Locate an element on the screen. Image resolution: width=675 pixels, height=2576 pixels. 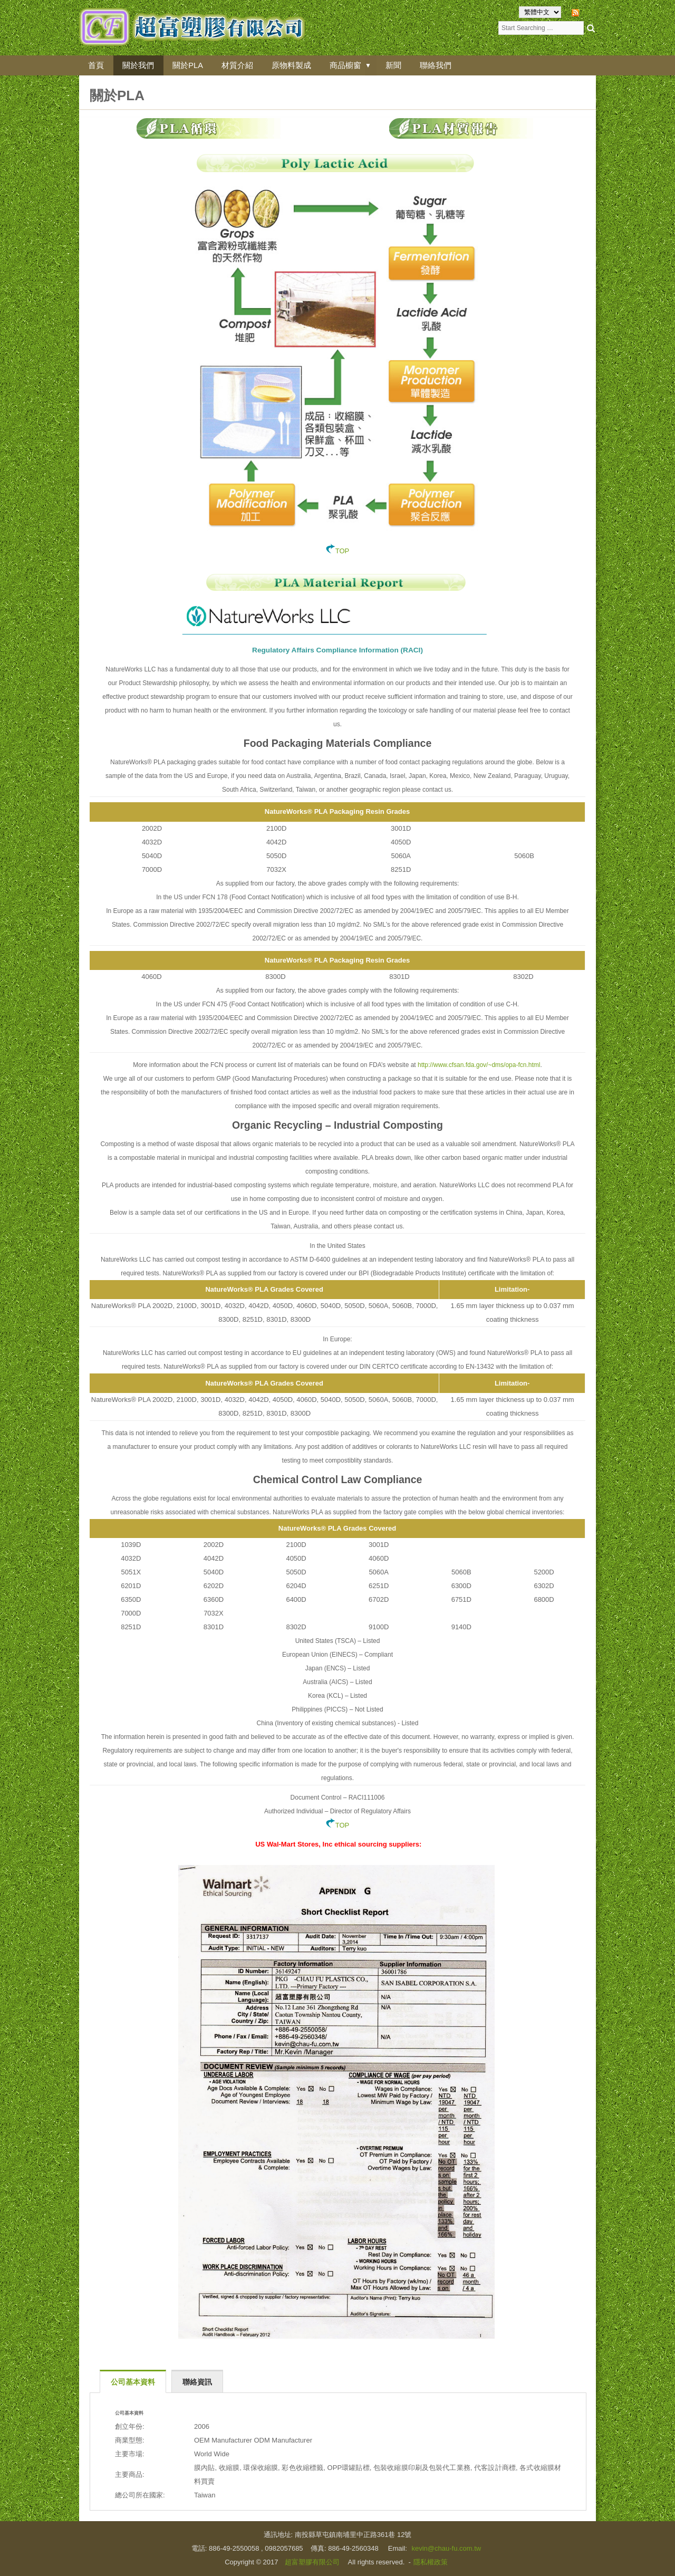
關於我們 is located at coordinates (139, 65).